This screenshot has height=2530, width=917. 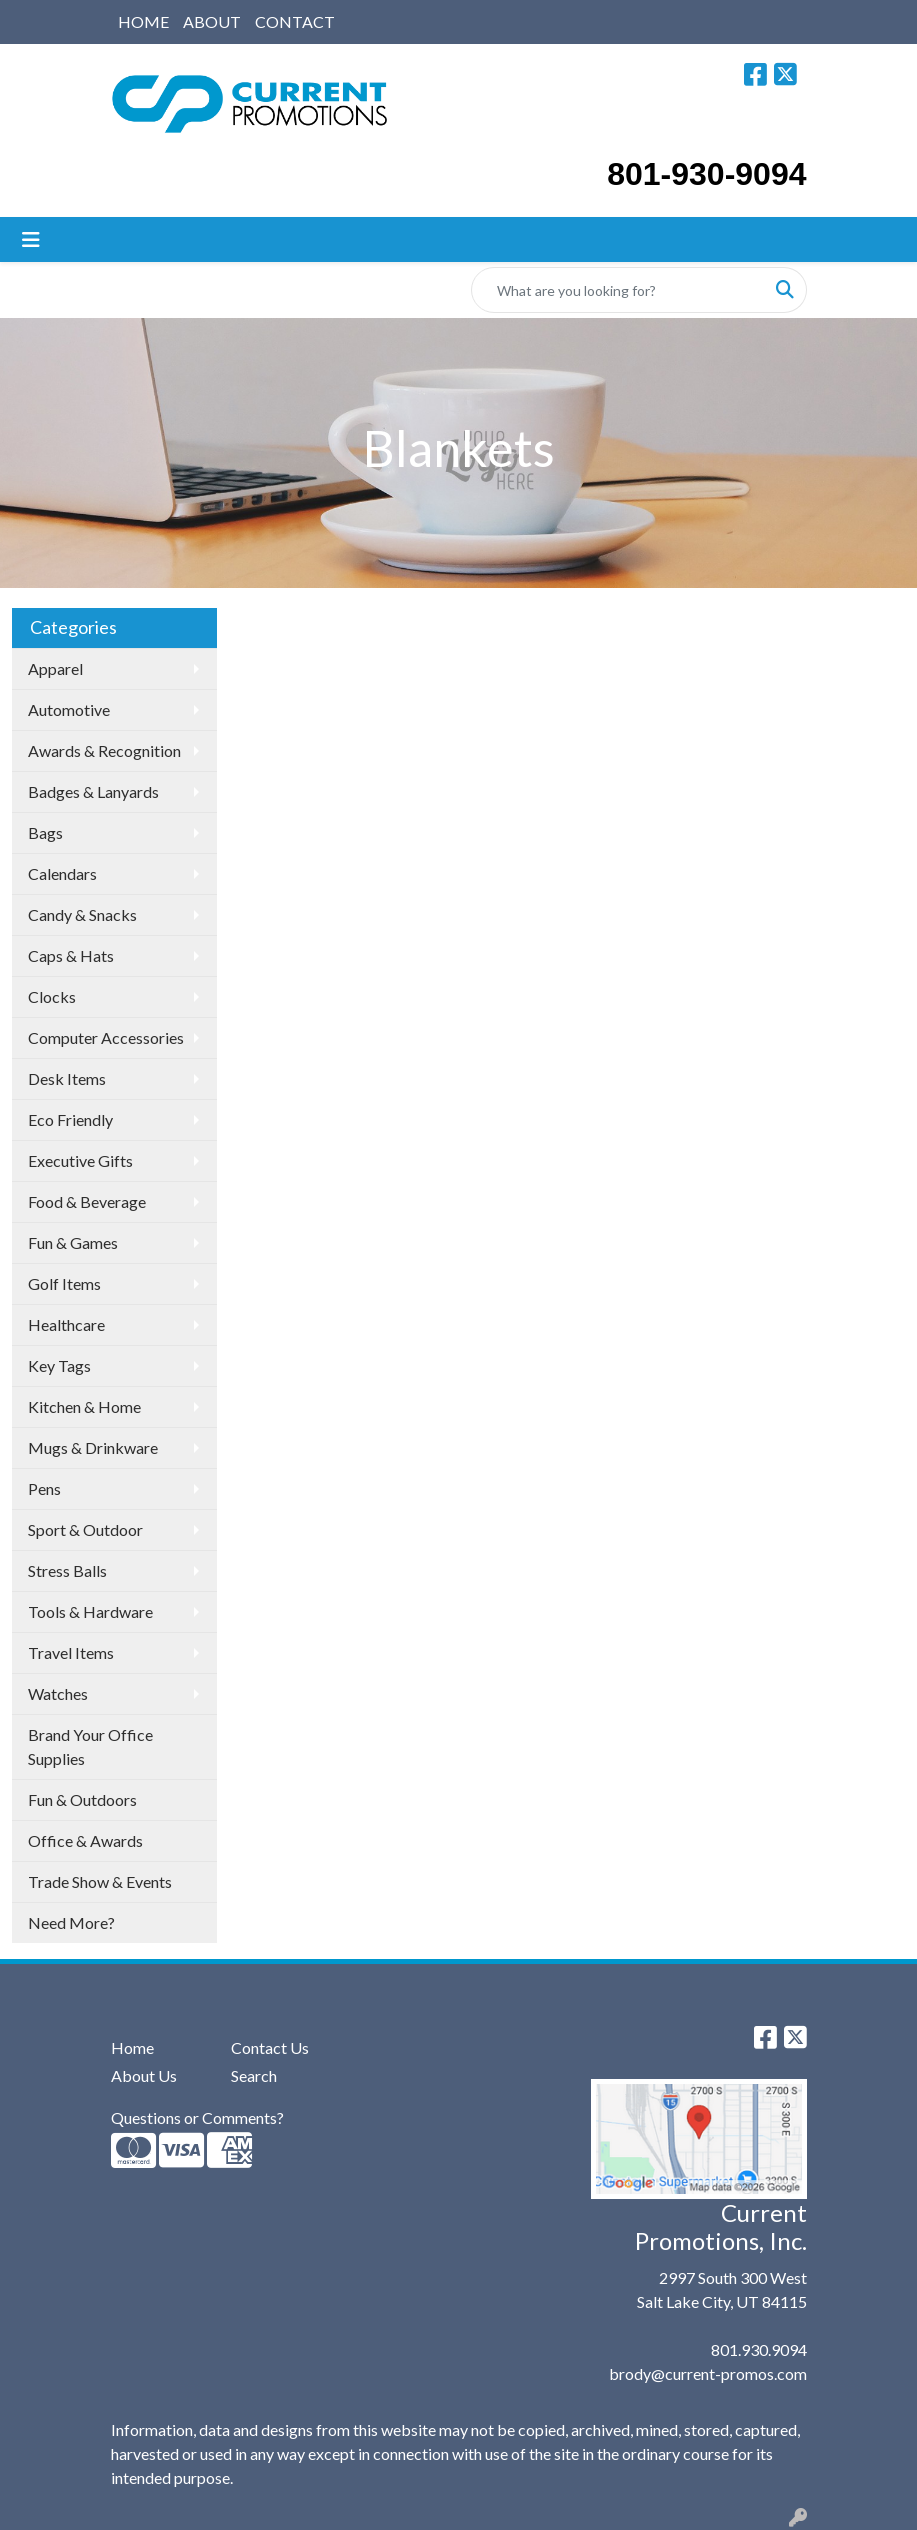 I want to click on Fun & Games, so click(x=73, y=1242).